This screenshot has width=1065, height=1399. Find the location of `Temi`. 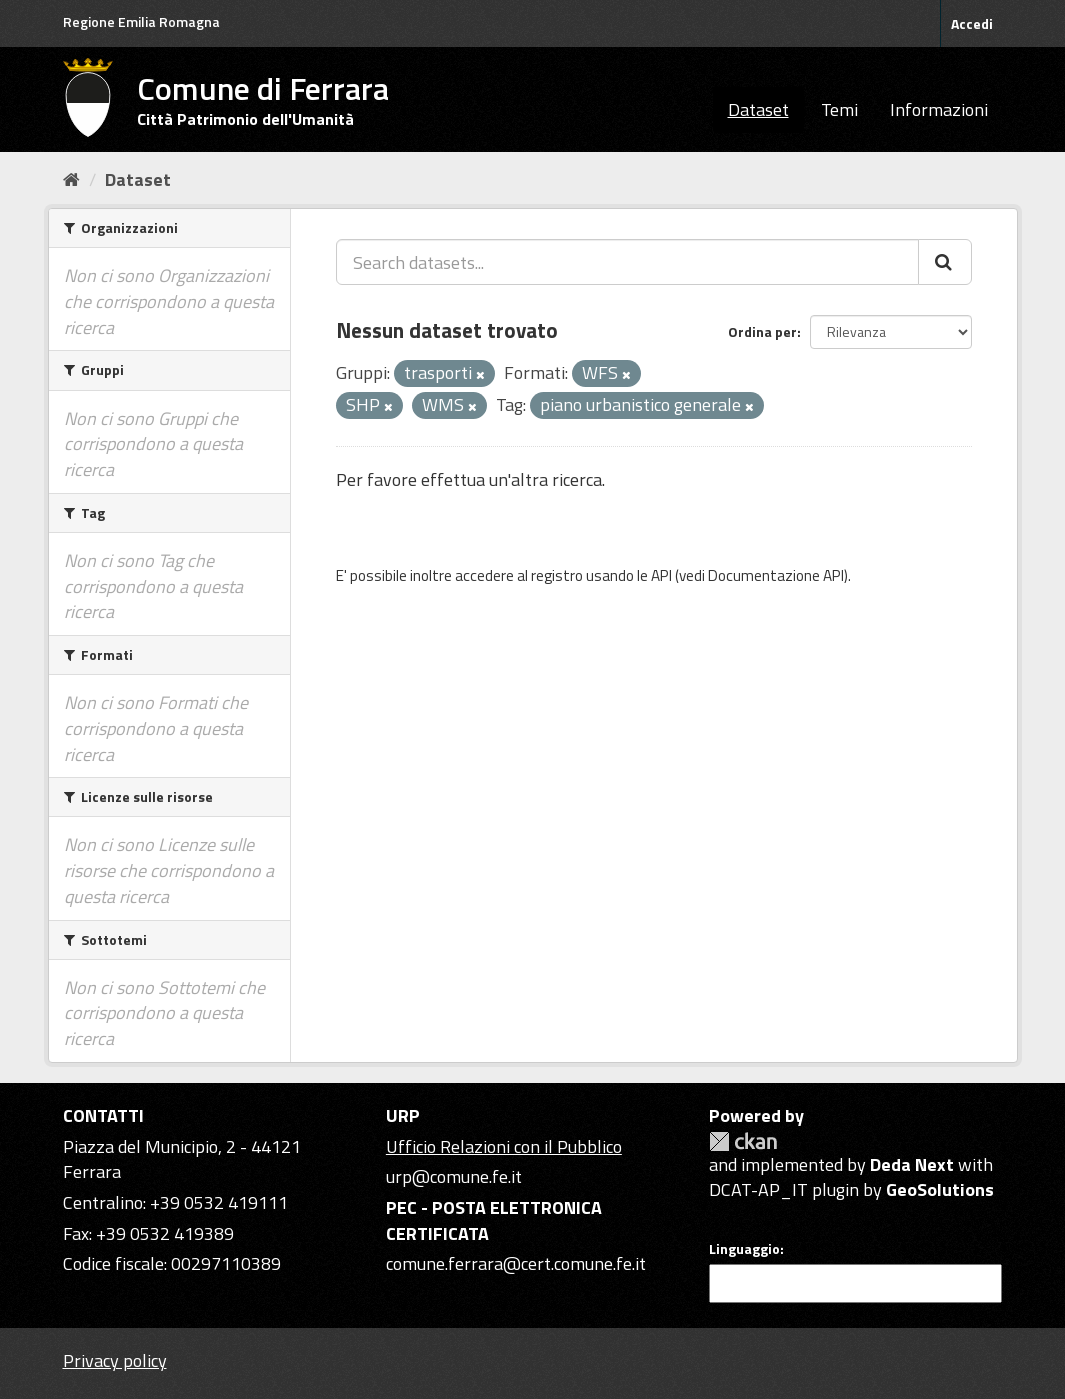

Temi is located at coordinates (839, 109).